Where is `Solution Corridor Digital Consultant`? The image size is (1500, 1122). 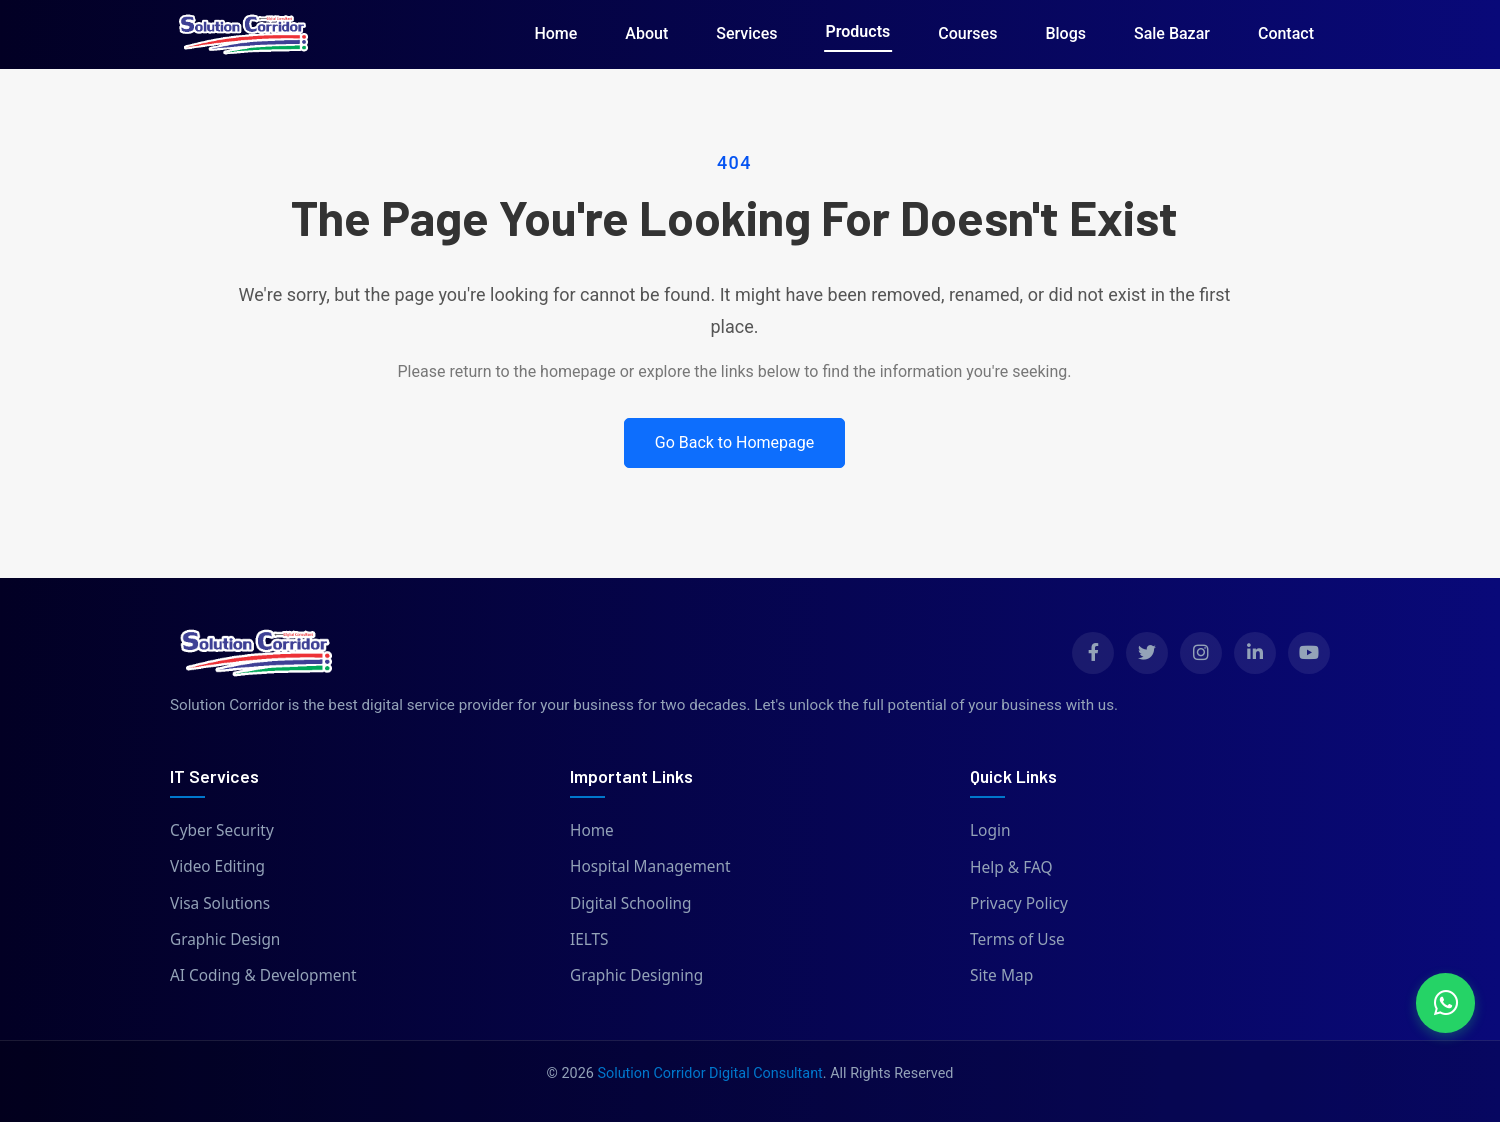 Solution Corridor Digital Consultant is located at coordinates (709, 1073).